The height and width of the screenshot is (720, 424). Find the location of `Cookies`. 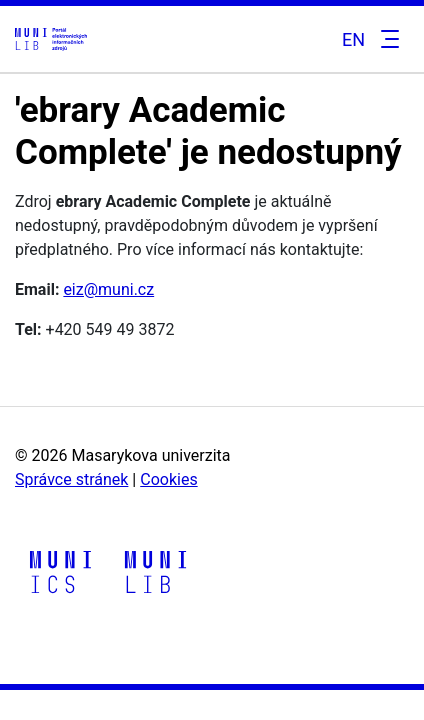

Cookies is located at coordinates (168, 479).